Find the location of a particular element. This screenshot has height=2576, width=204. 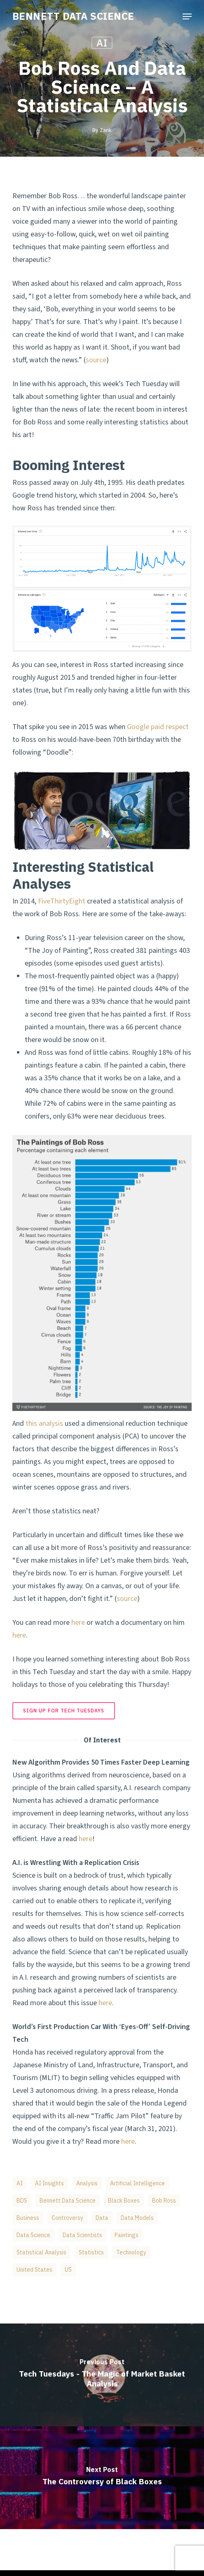

business is located at coordinates (27, 2218).